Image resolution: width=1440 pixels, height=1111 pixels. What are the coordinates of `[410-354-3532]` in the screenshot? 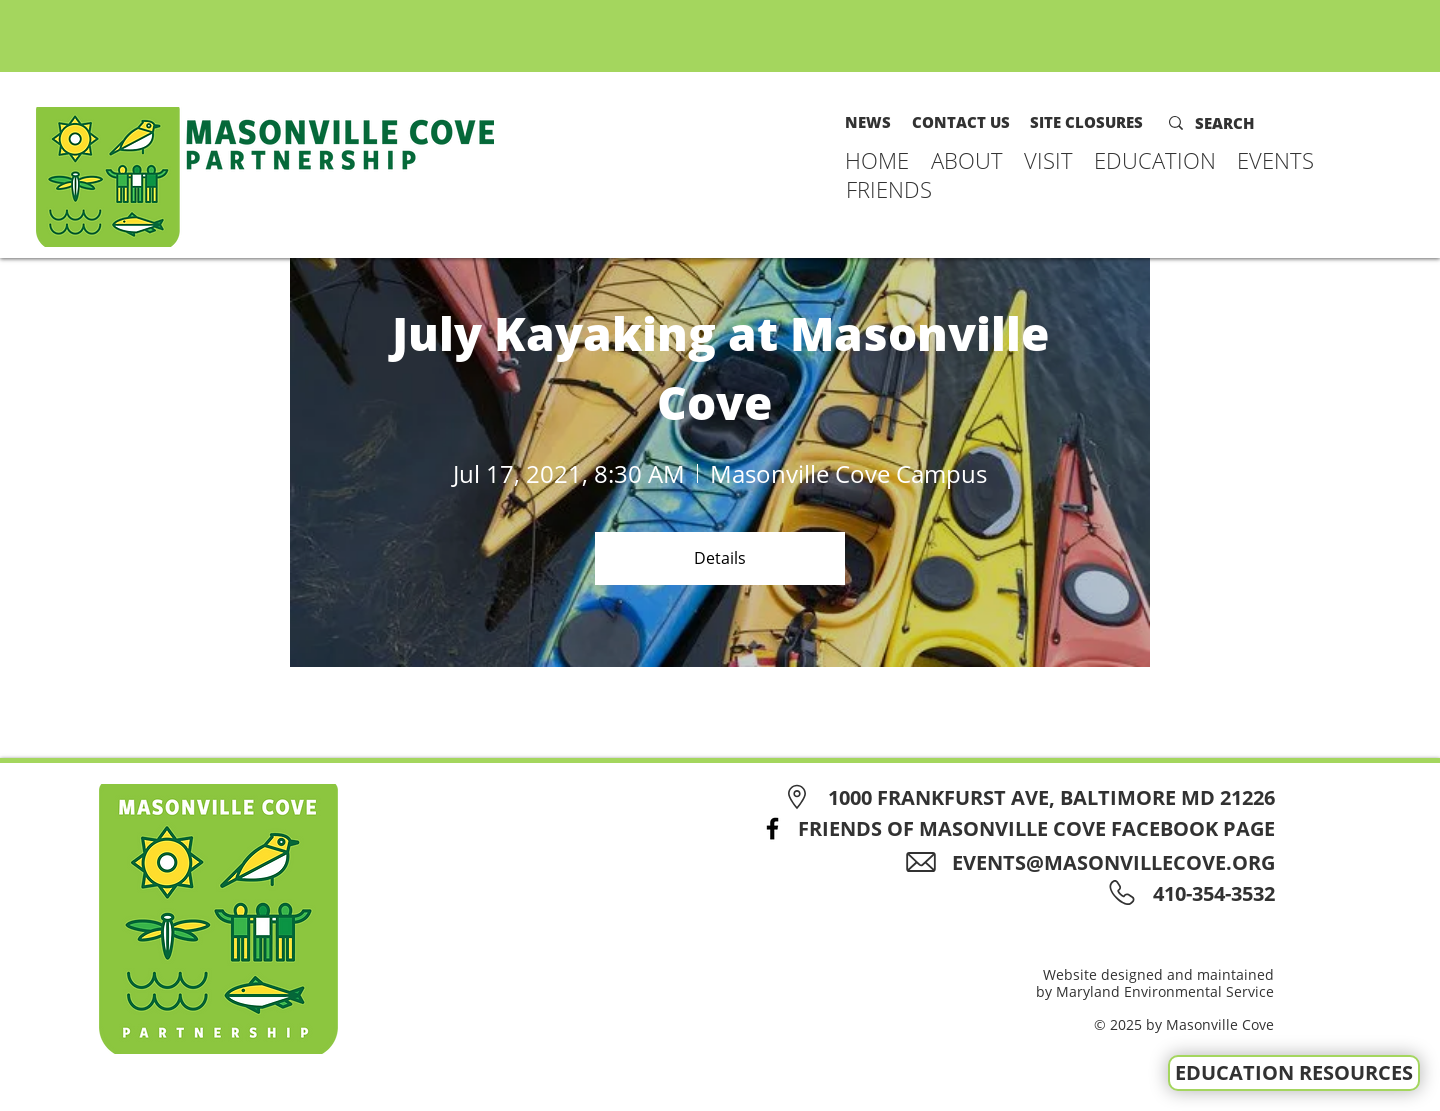 It's located at (1210, 893).